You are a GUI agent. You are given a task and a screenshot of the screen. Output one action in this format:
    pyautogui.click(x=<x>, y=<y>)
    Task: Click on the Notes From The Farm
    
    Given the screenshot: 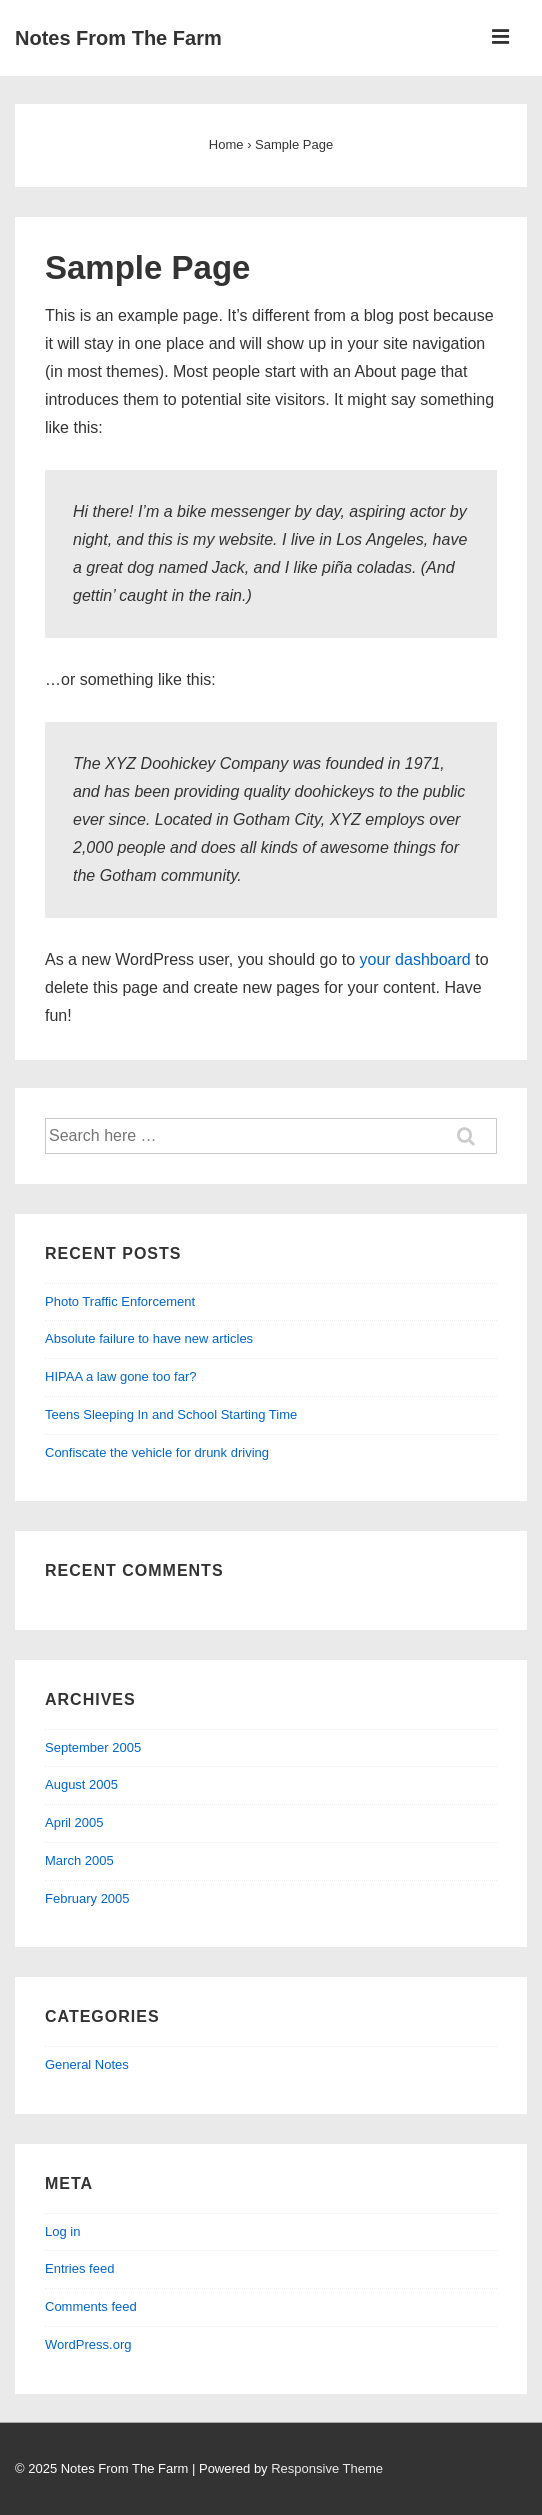 What is the action you would take?
    pyautogui.click(x=118, y=38)
    